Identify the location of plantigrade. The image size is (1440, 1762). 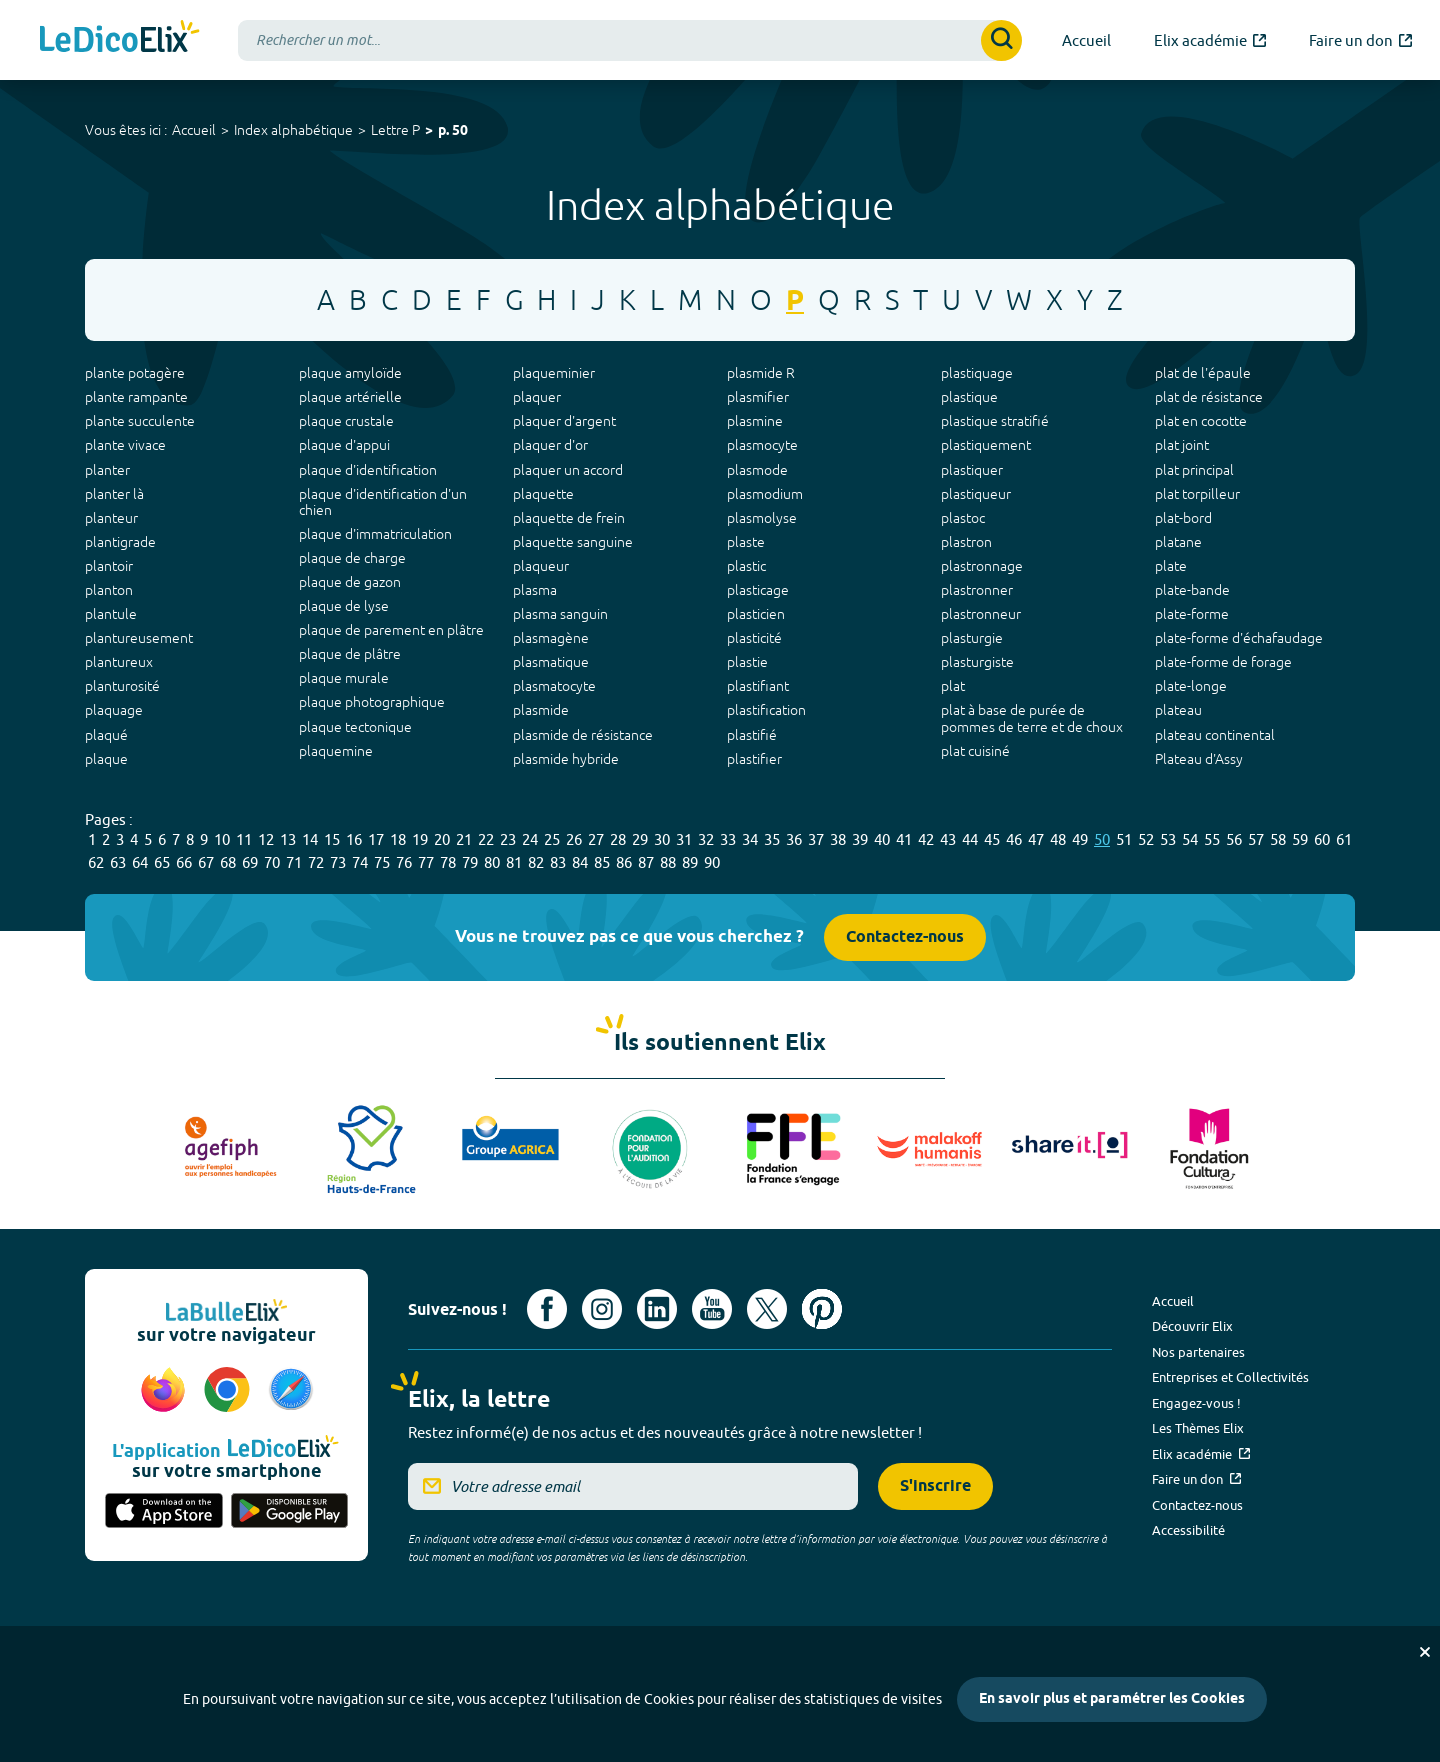
(120, 542).